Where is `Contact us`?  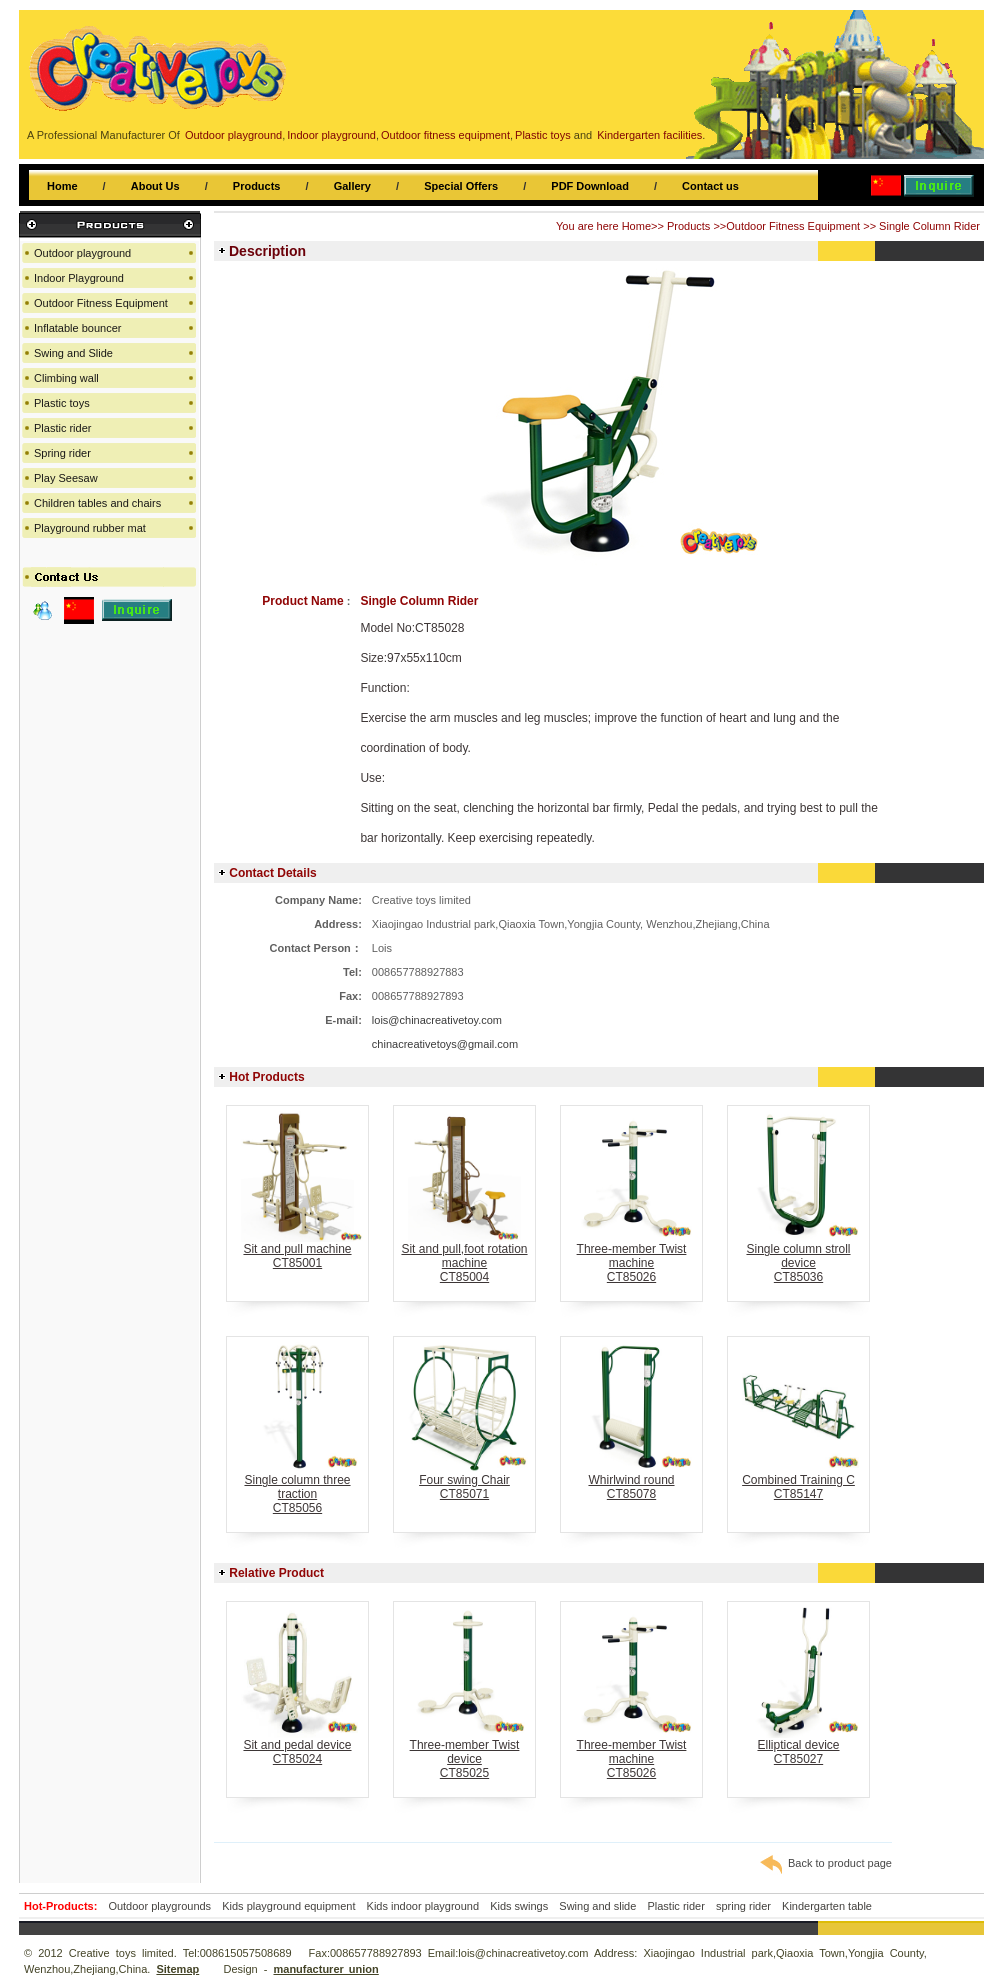
Contact us is located at coordinates (710, 186).